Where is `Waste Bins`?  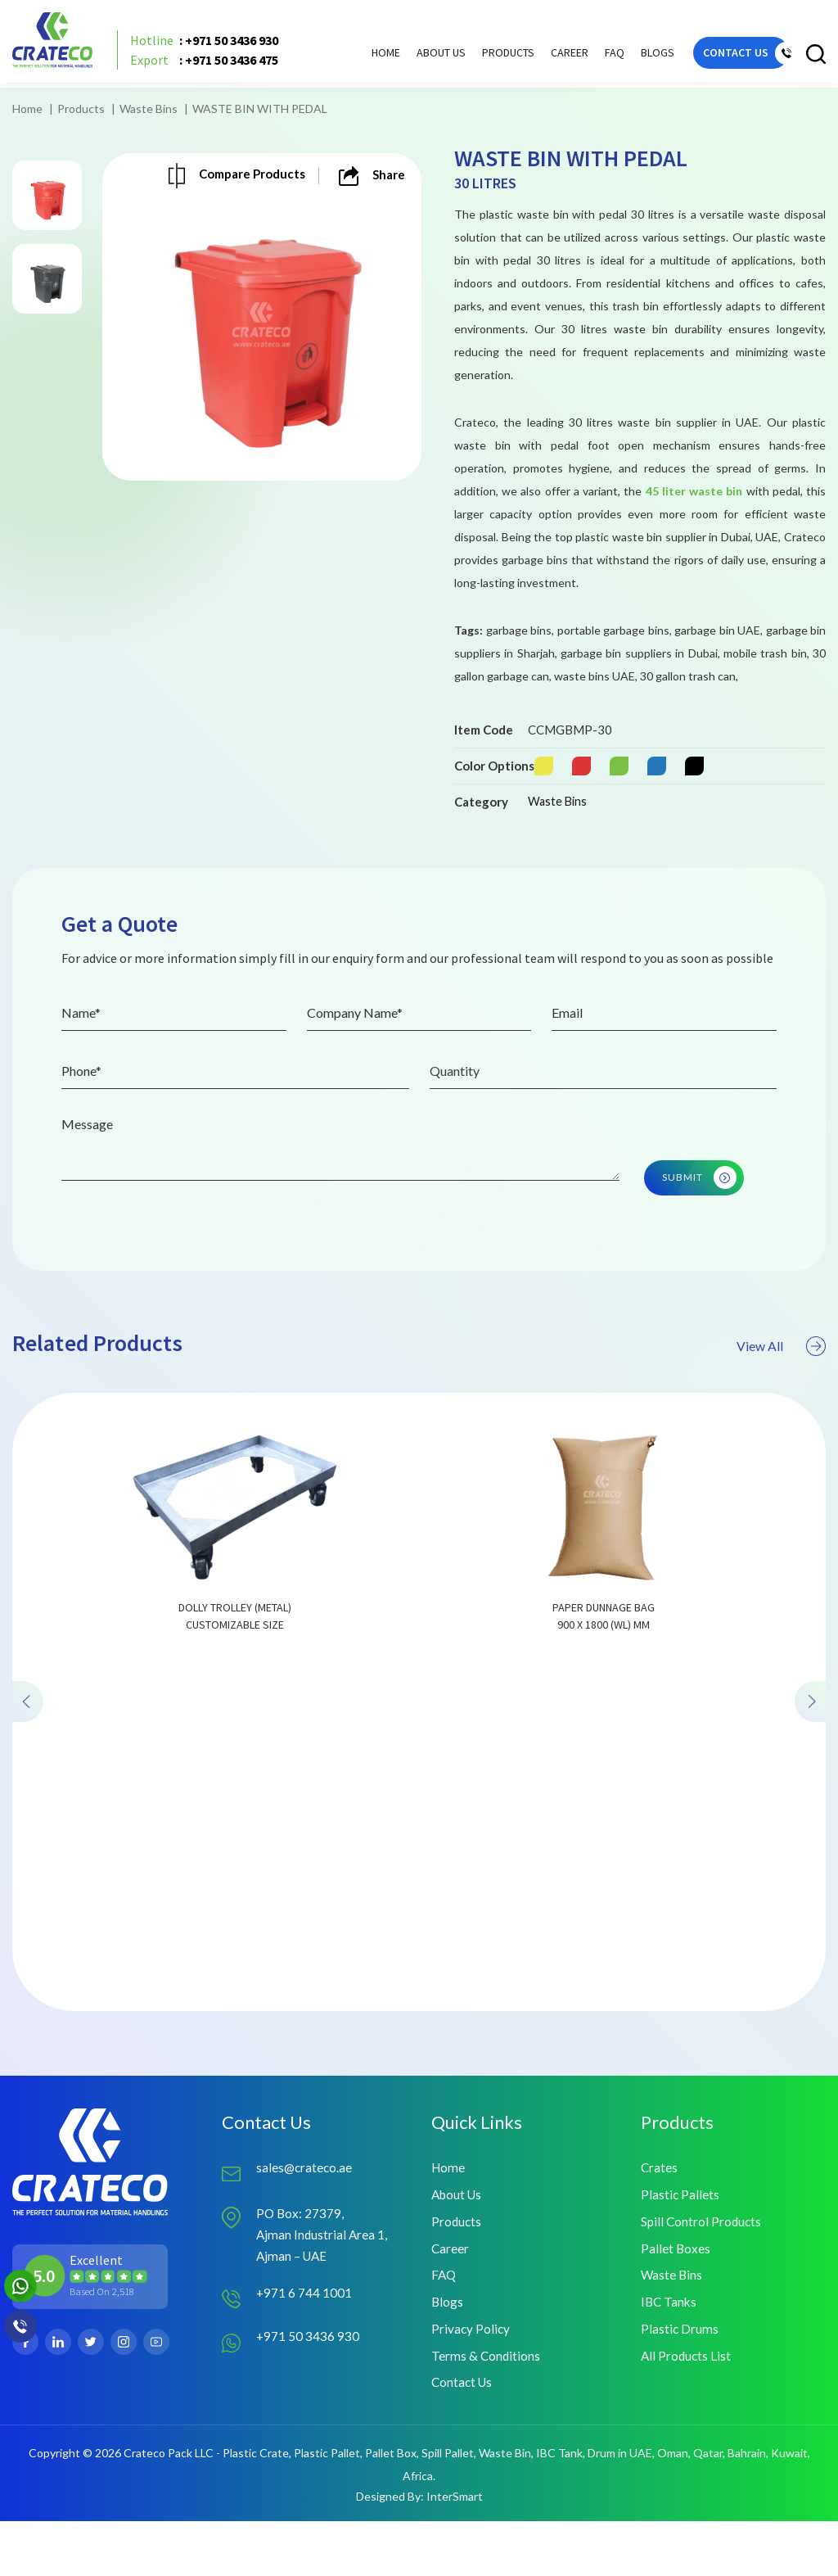 Waste Bins is located at coordinates (148, 108).